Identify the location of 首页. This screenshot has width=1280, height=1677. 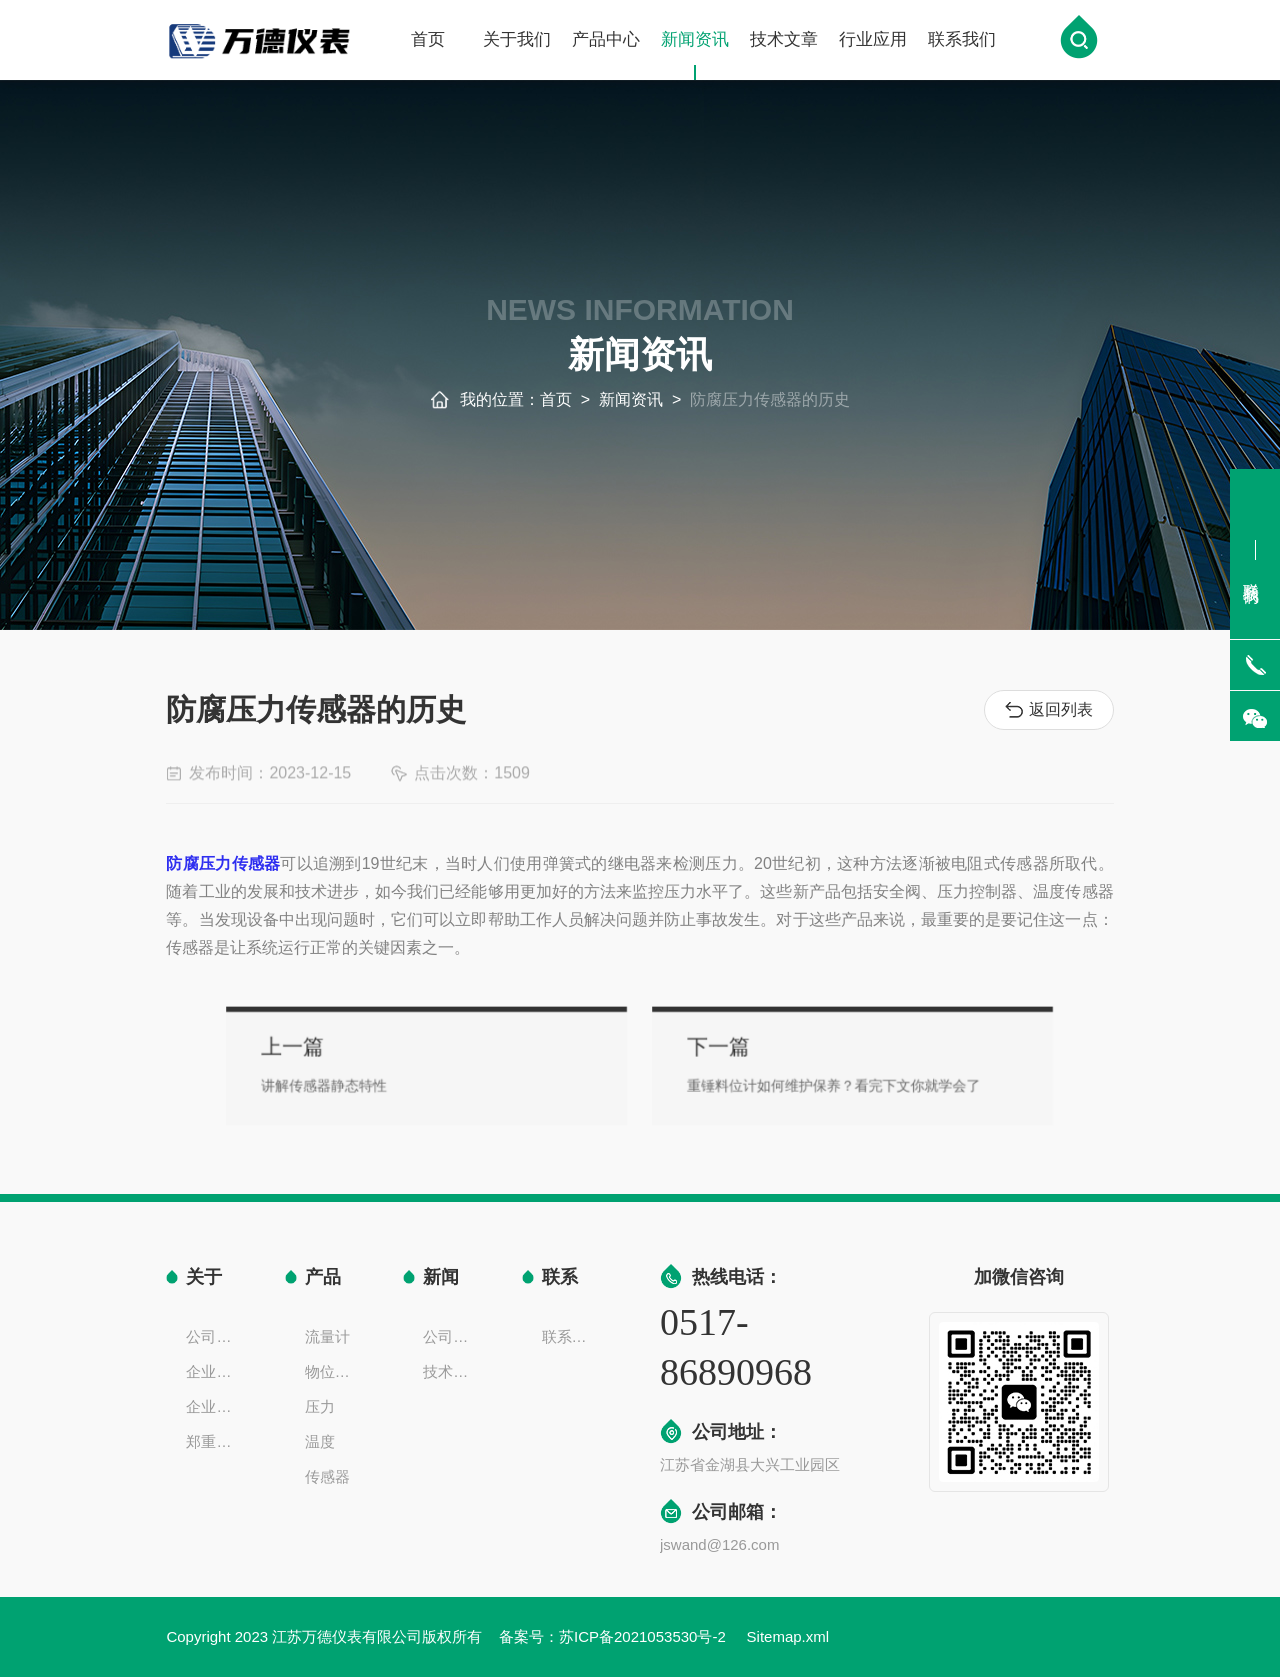
(428, 41).